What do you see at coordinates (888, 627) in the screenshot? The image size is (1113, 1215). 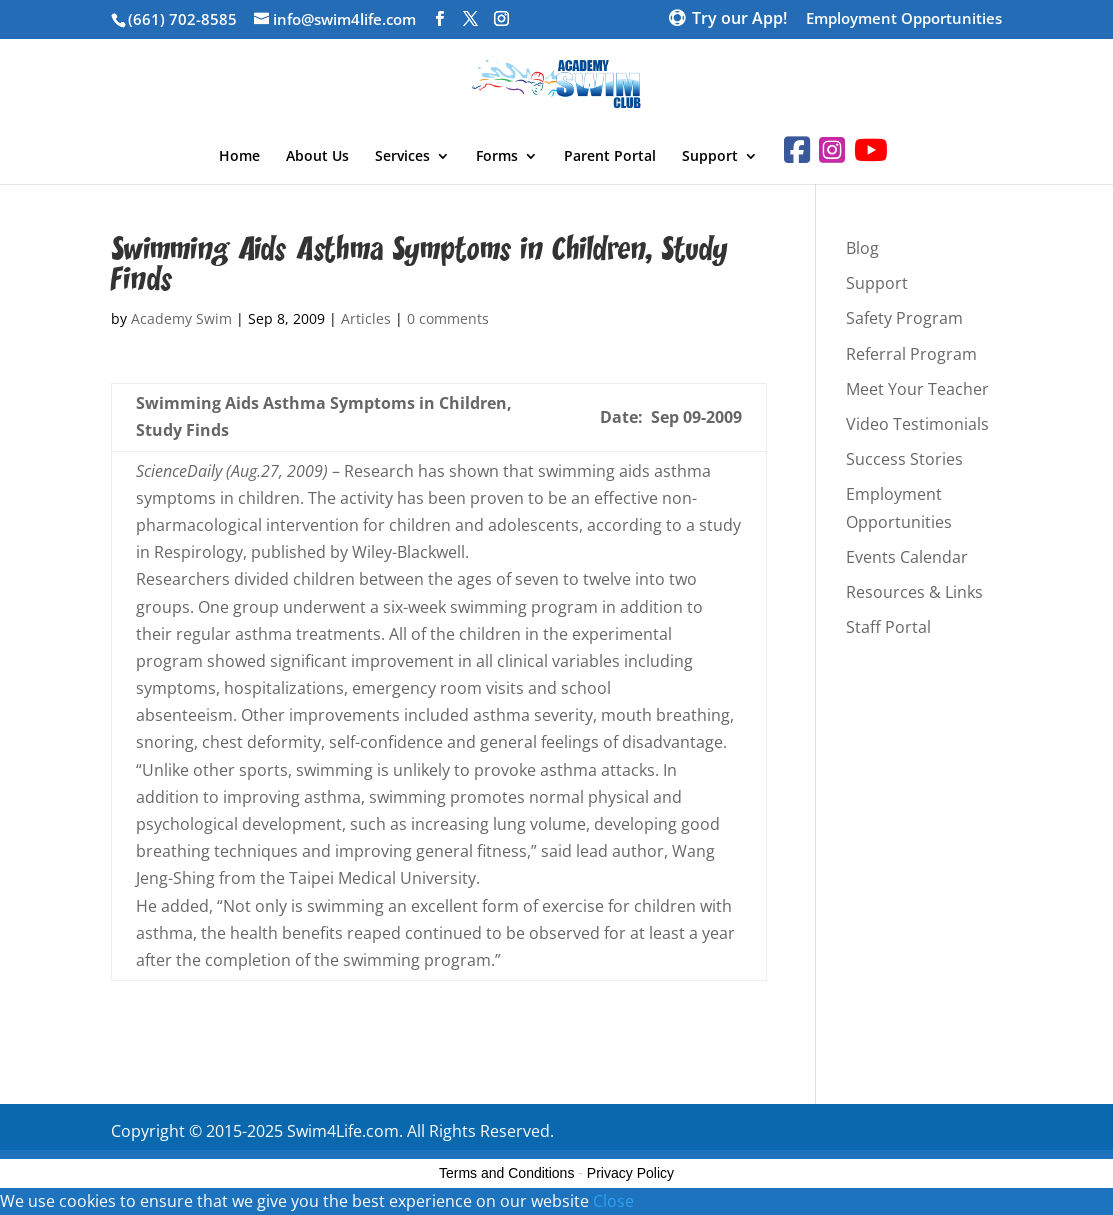 I see `Staff Portal` at bounding box center [888, 627].